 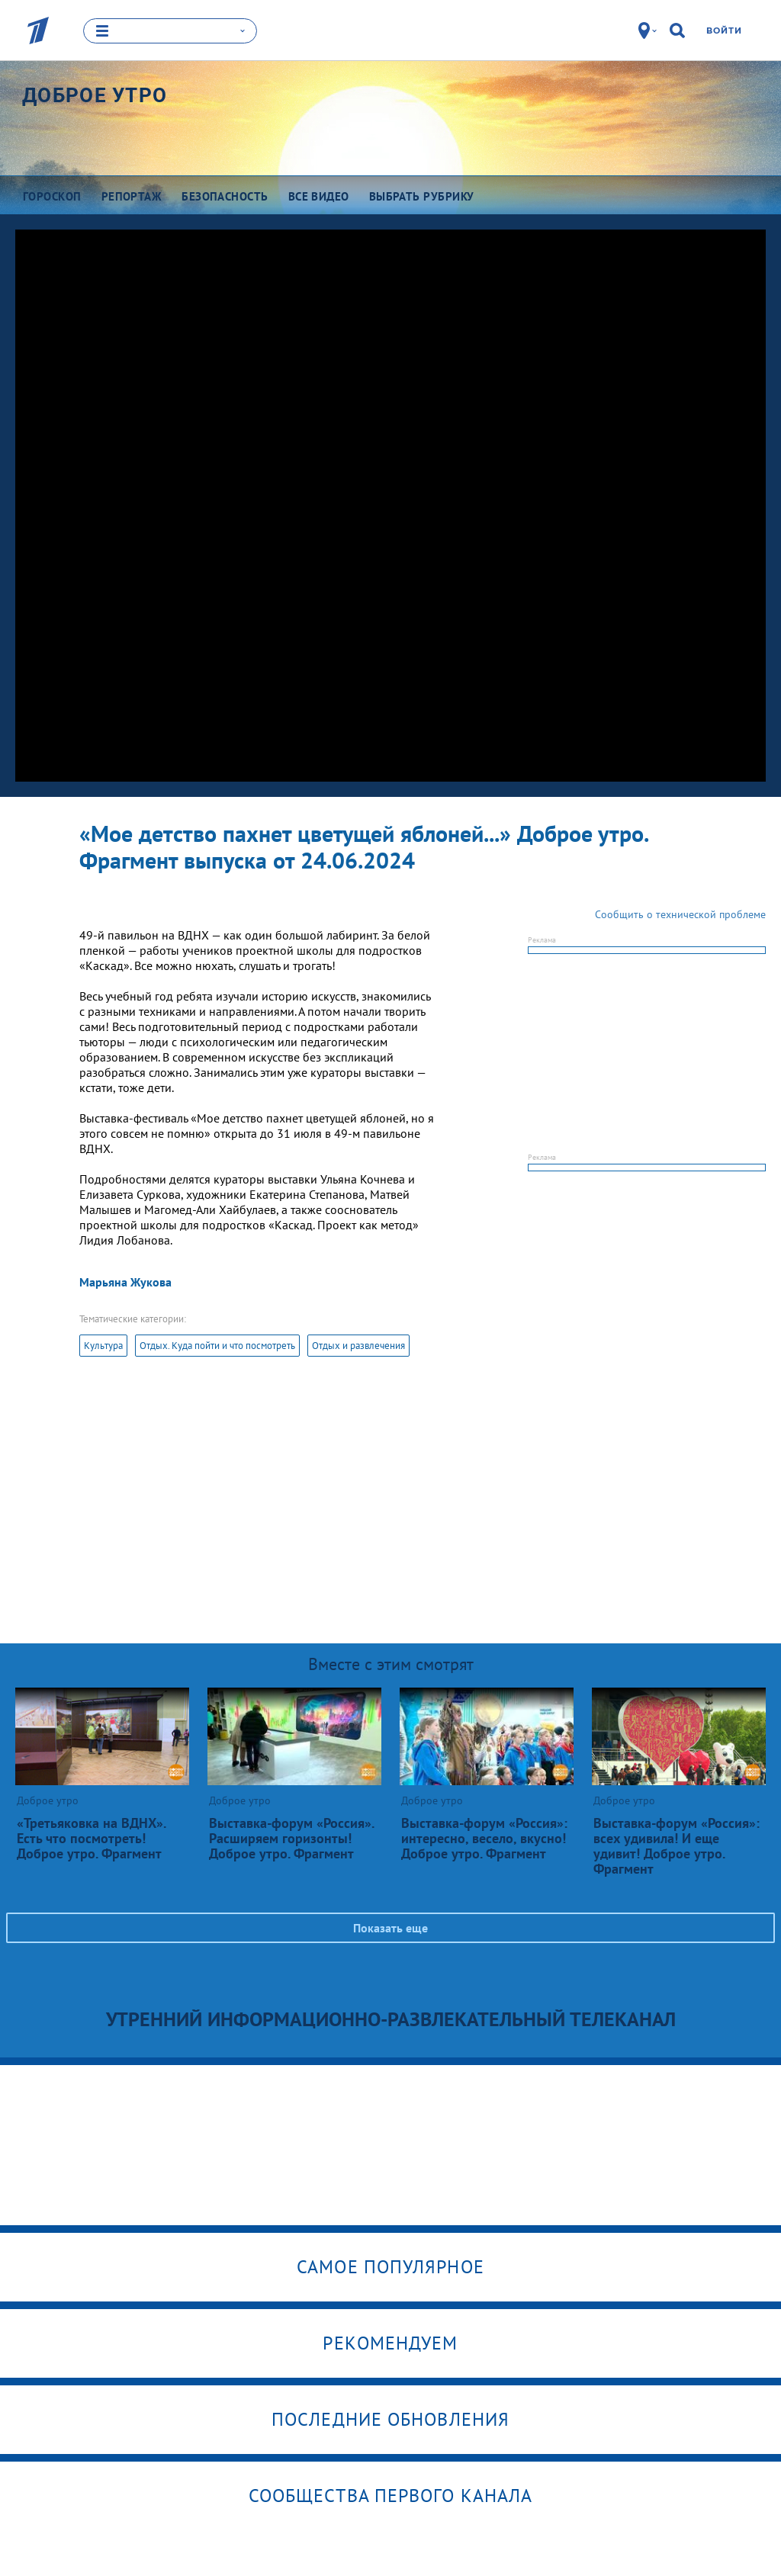 What do you see at coordinates (94, 94) in the screenshot?
I see `Доброе утро` at bounding box center [94, 94].